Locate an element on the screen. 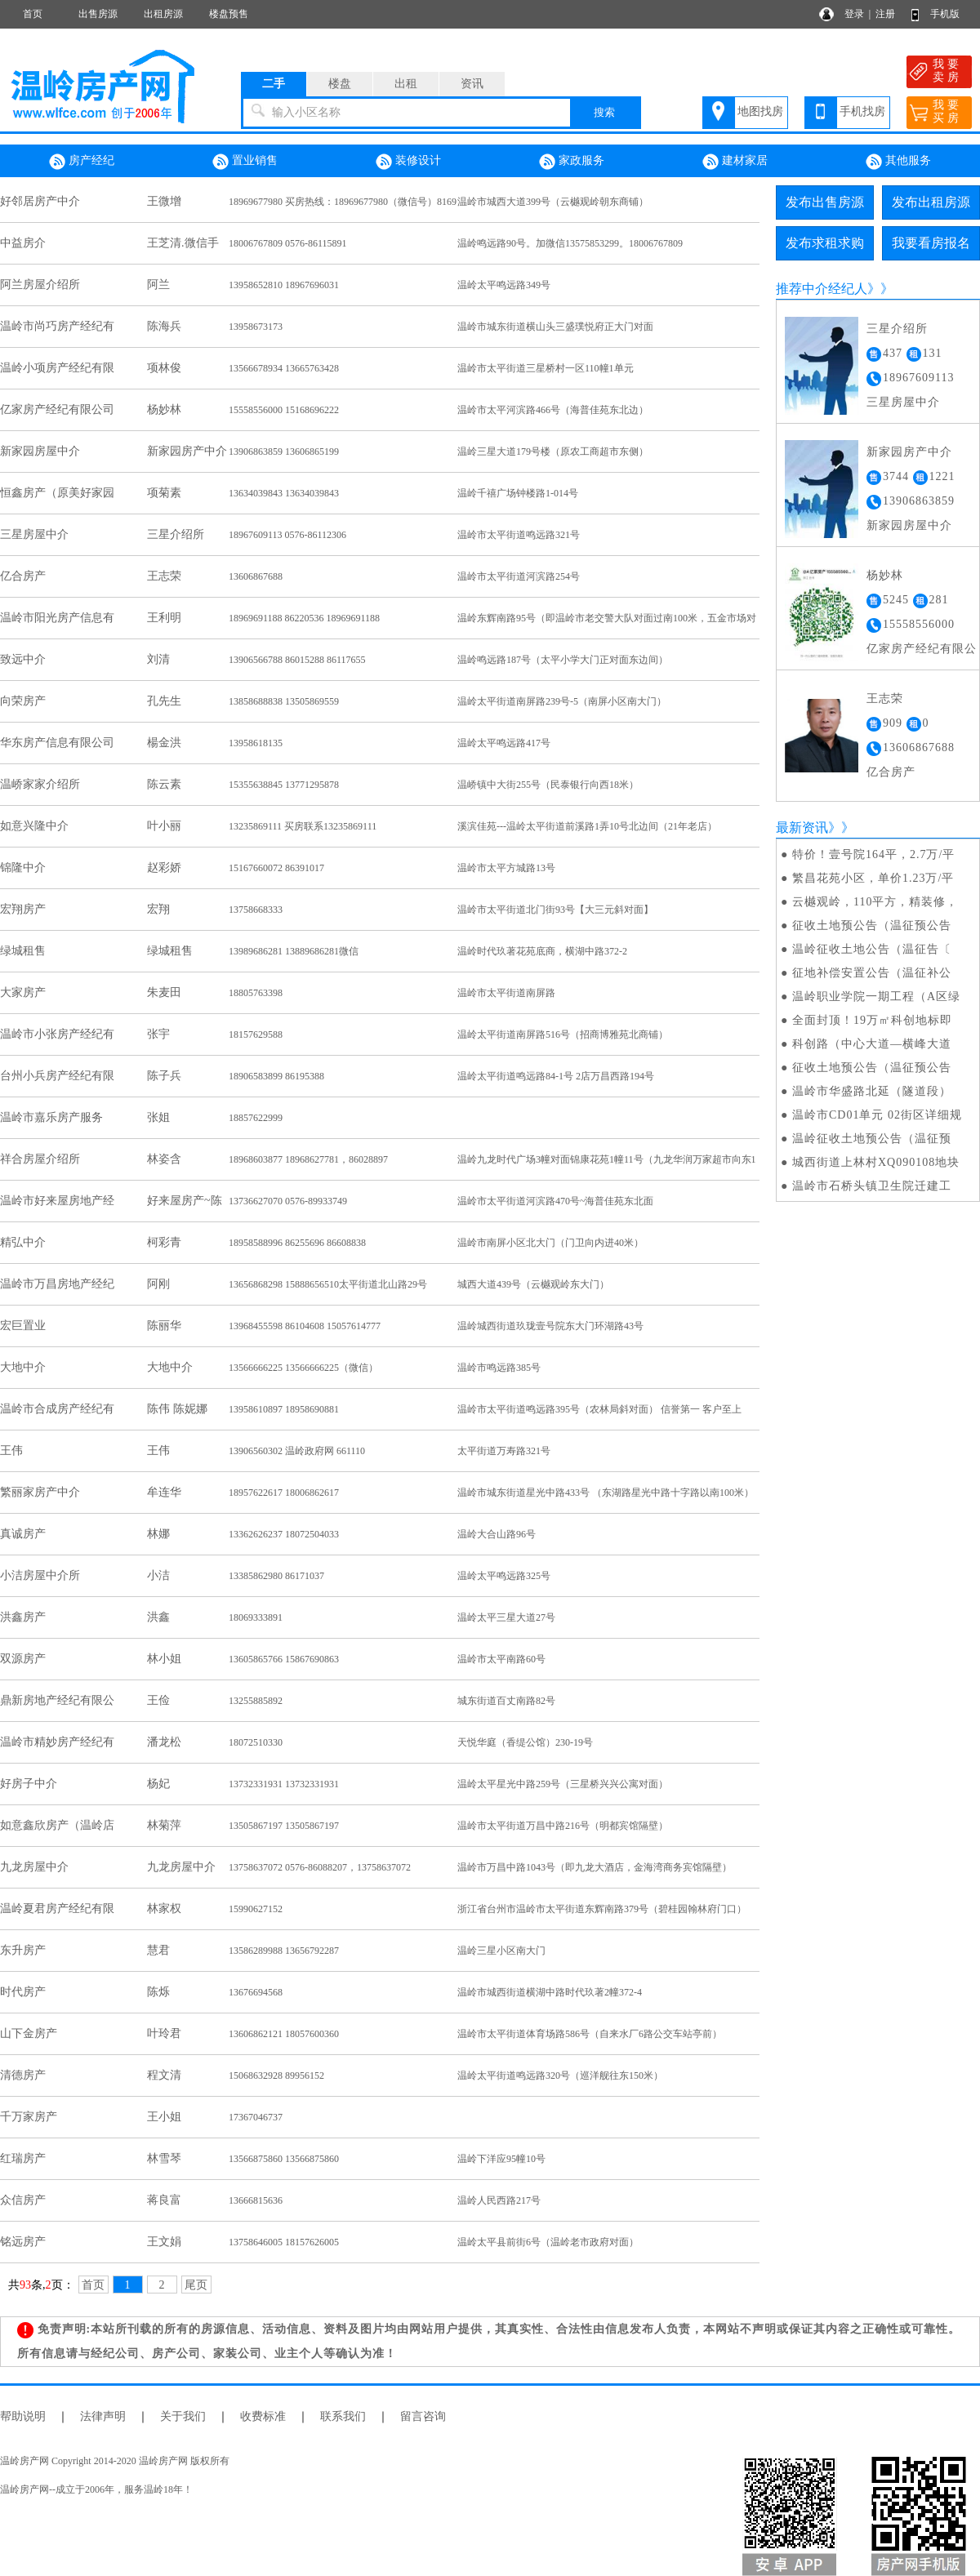 Image resolution: width=980 pixels, height=2576 pixels. 18072510330 is located at coordinates (256, 1742).